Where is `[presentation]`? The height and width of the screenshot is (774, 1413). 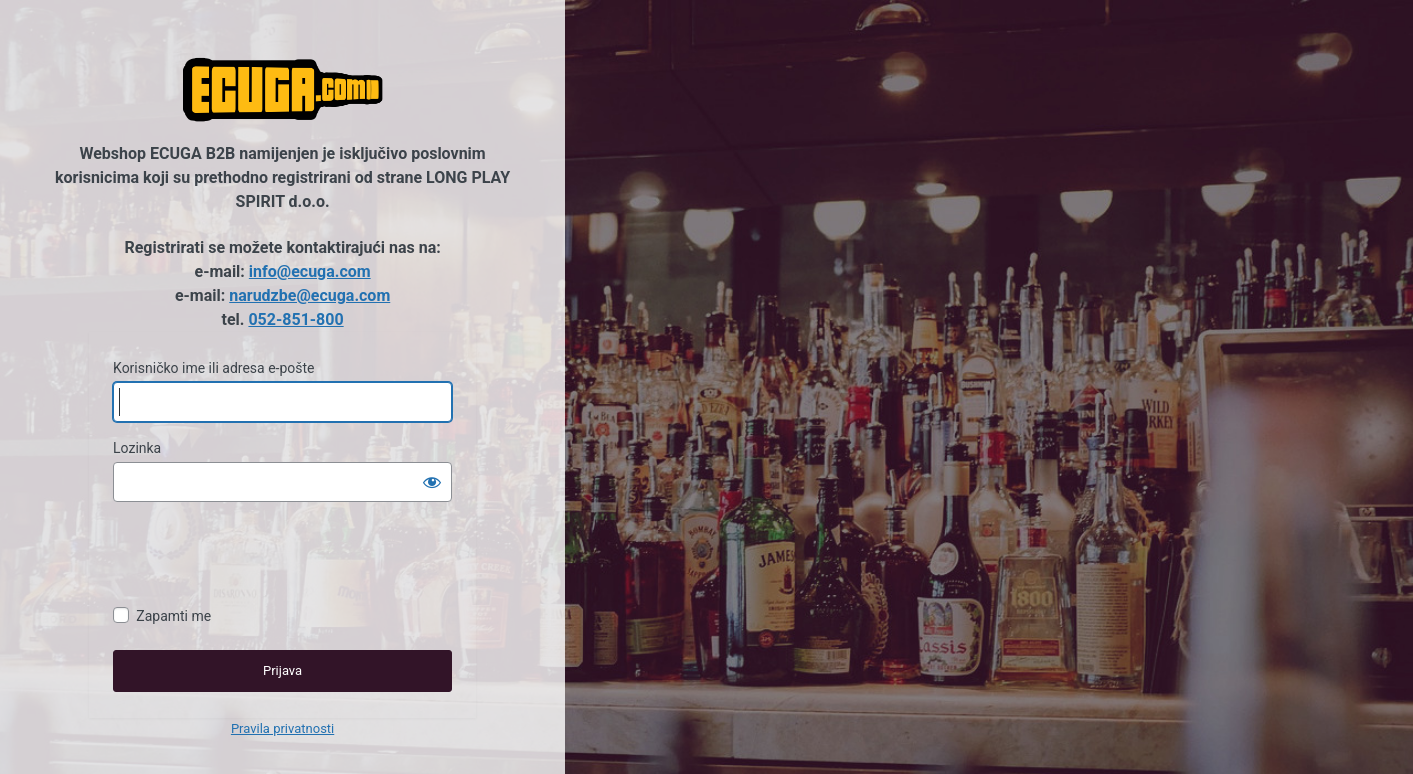
[presentation] is located at coordinates (265, 557).